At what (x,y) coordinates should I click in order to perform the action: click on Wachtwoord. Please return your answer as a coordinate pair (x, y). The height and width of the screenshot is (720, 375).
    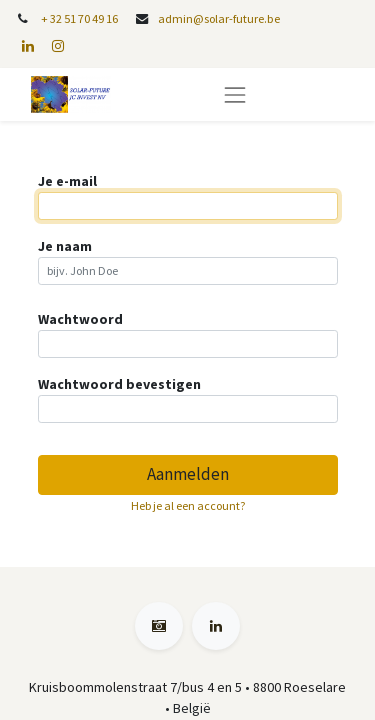
    Looking at the image, I should click on (80, 319).